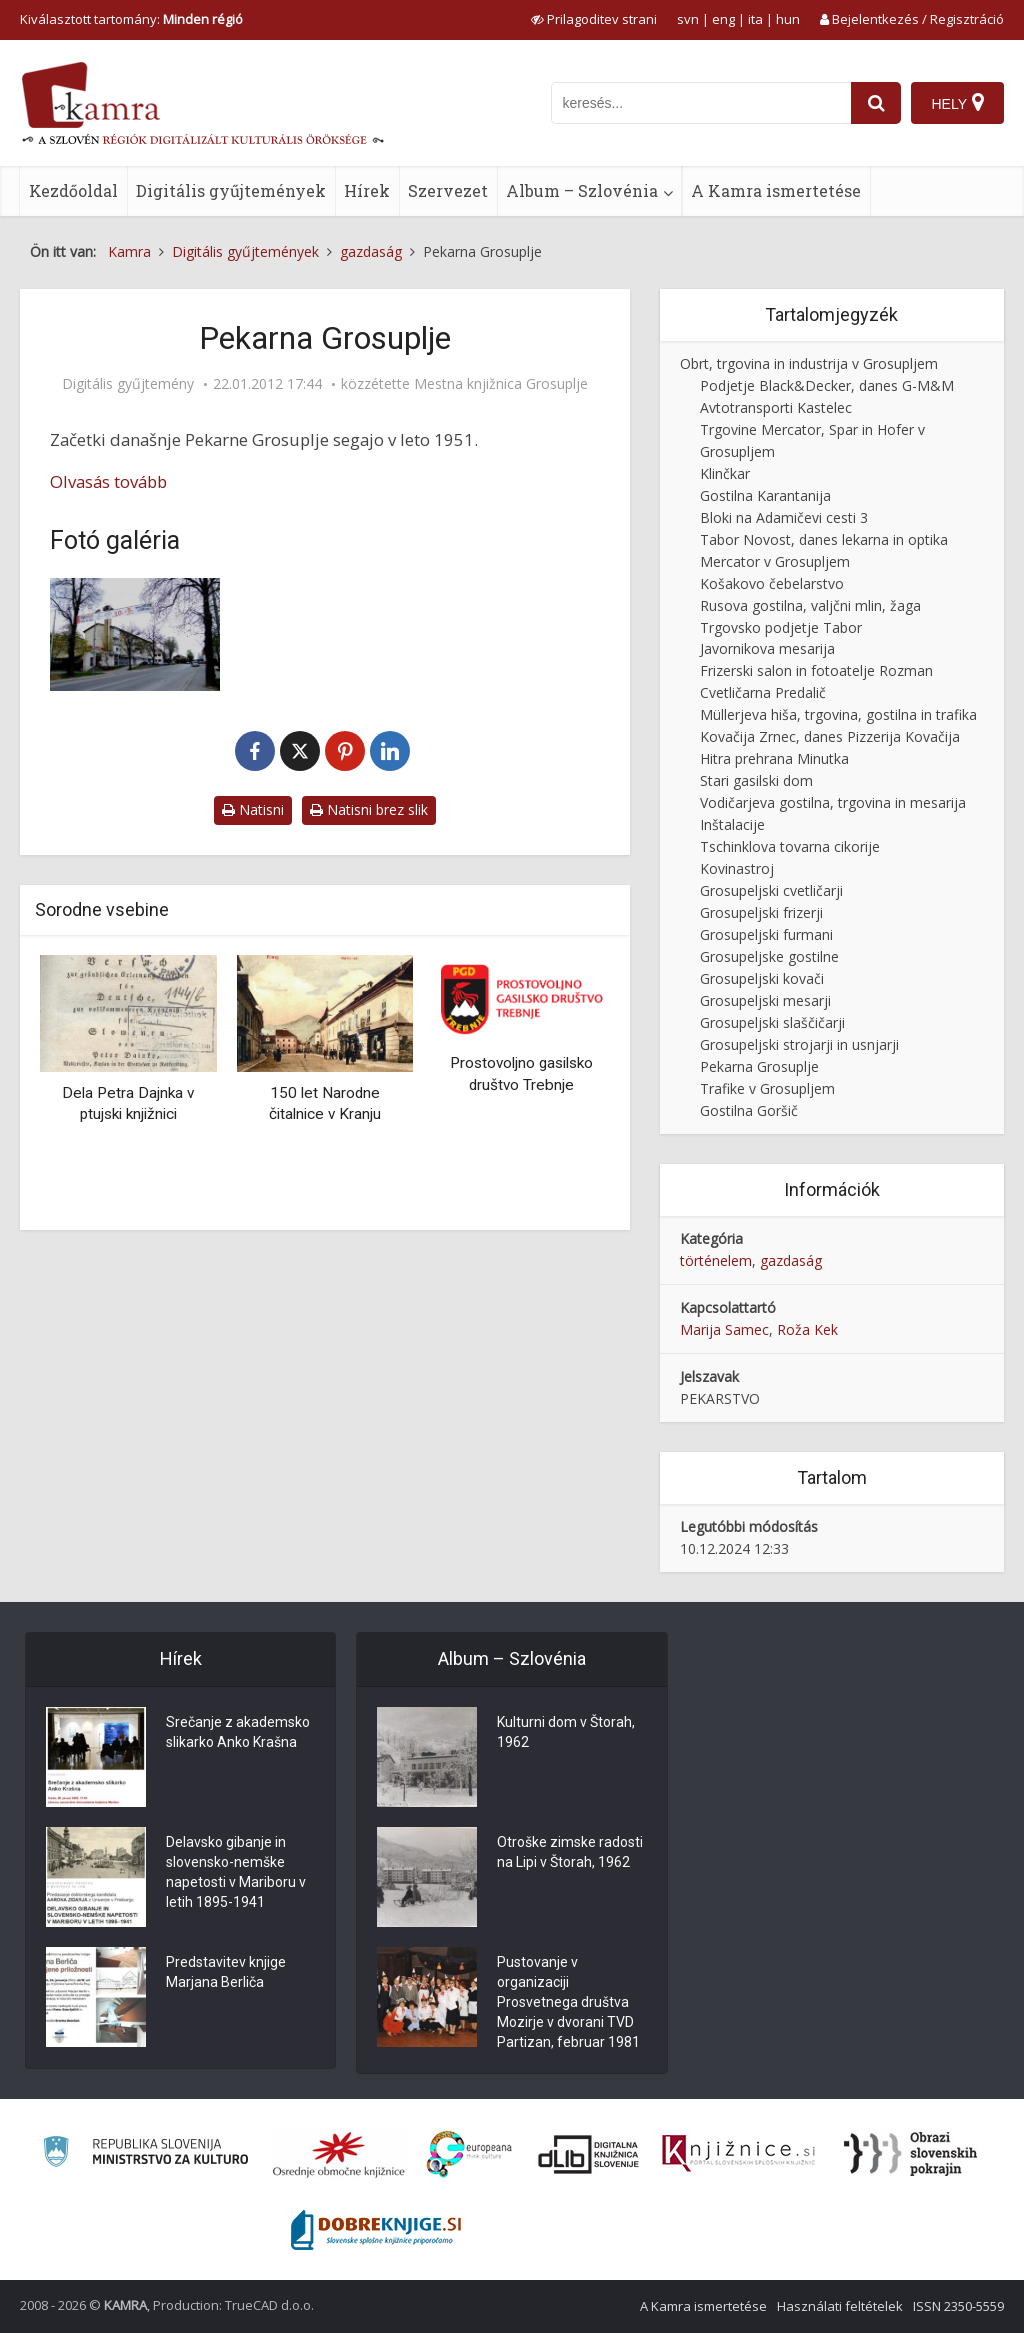 The width and height of the screenshot is (1024, 2333). I want to click on Mercator v Grosupljem, so click(775, 561).